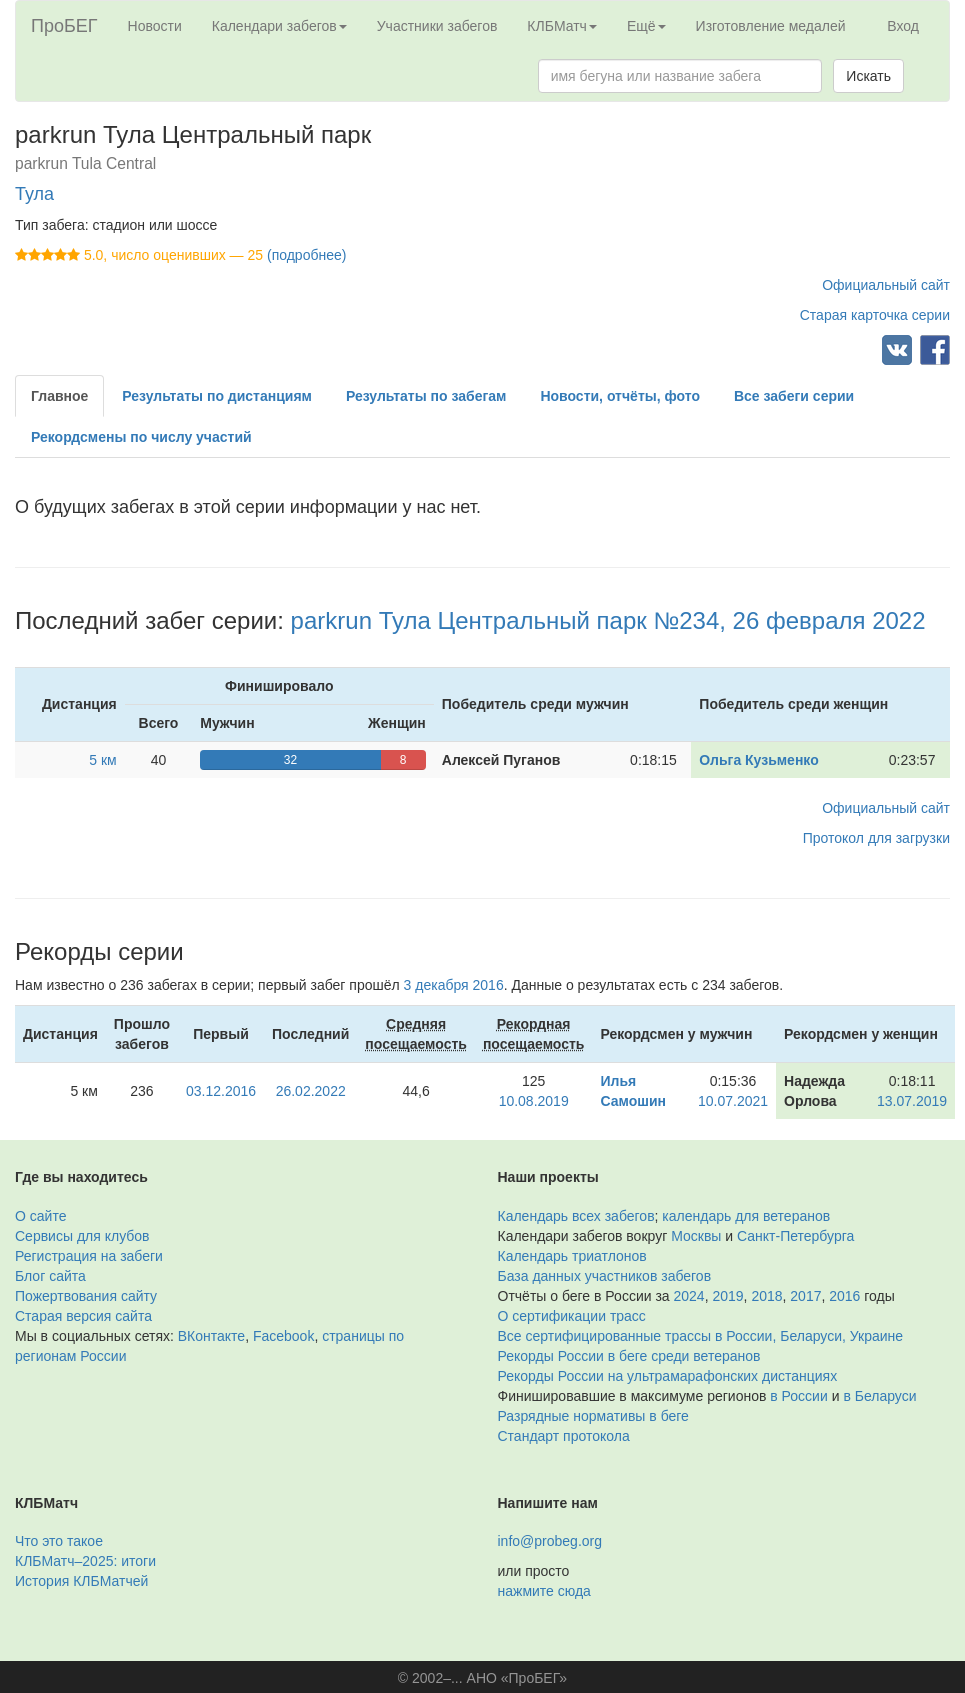 The image size is (965, 1693). What do you see at coordinates (82, 1236) in the screenshot?
I see `Сервисы для клубов` at bounding box center [82, 1236].